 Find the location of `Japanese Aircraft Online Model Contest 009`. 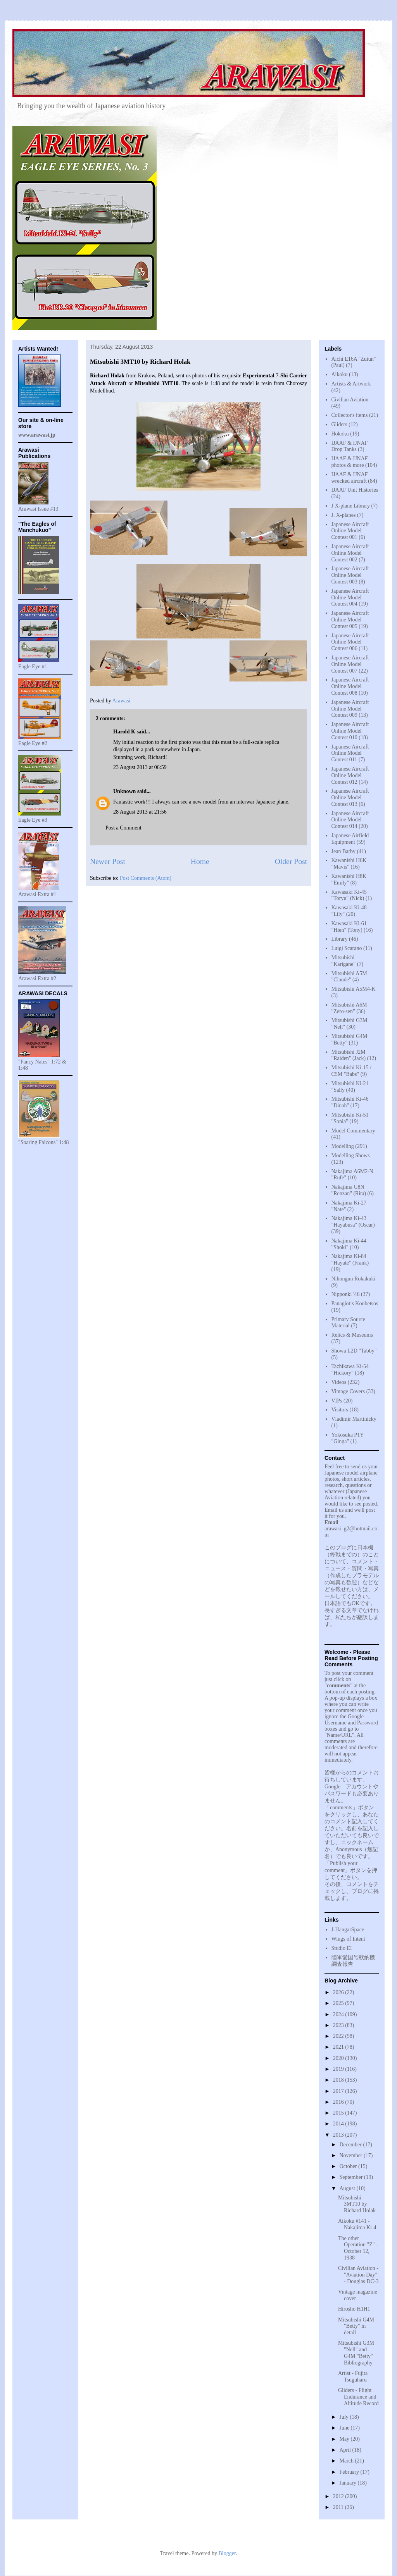

Japanese Aircraft Online Model Contest 009 is located at coordinates (350, 708).